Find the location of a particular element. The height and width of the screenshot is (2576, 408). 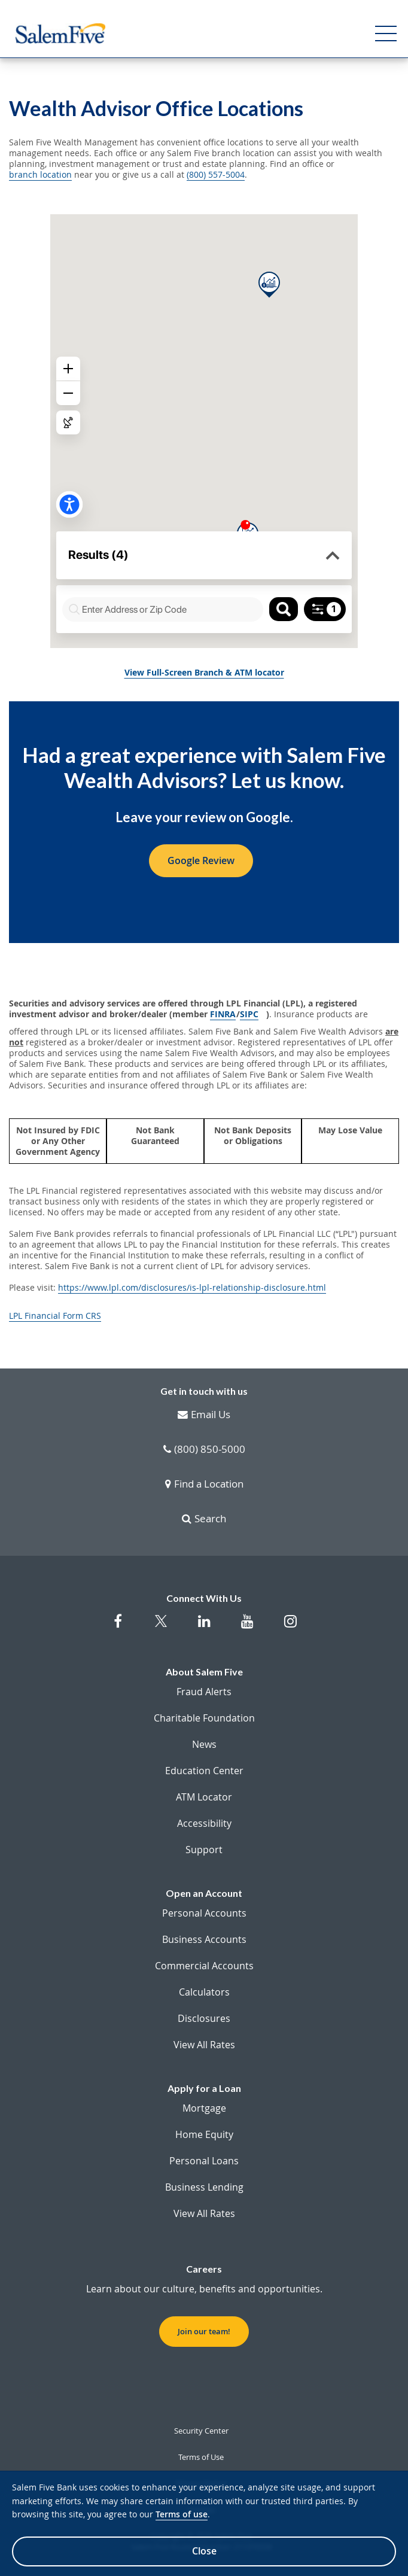

FINRA is located at coordinates (223, 1014).